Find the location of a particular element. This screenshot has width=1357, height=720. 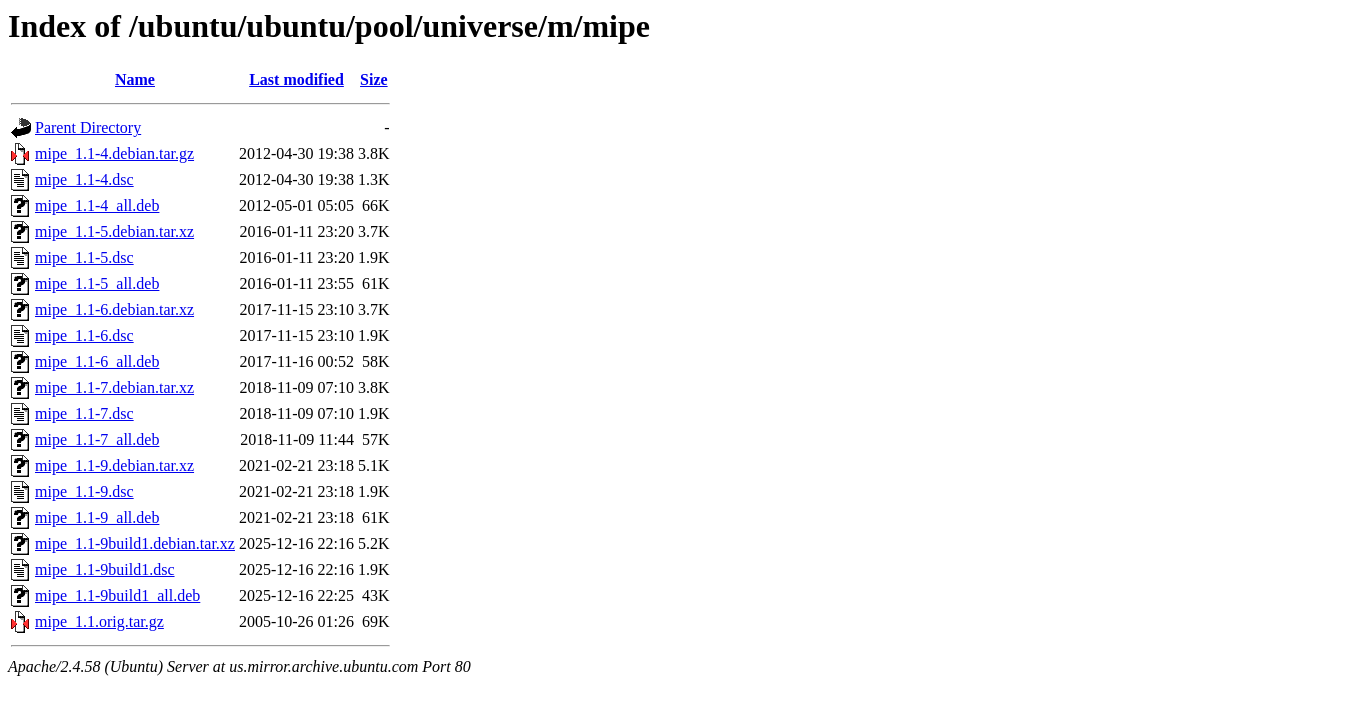

mipe_1.1-4_all.deb is located at coordinates (97, 205).